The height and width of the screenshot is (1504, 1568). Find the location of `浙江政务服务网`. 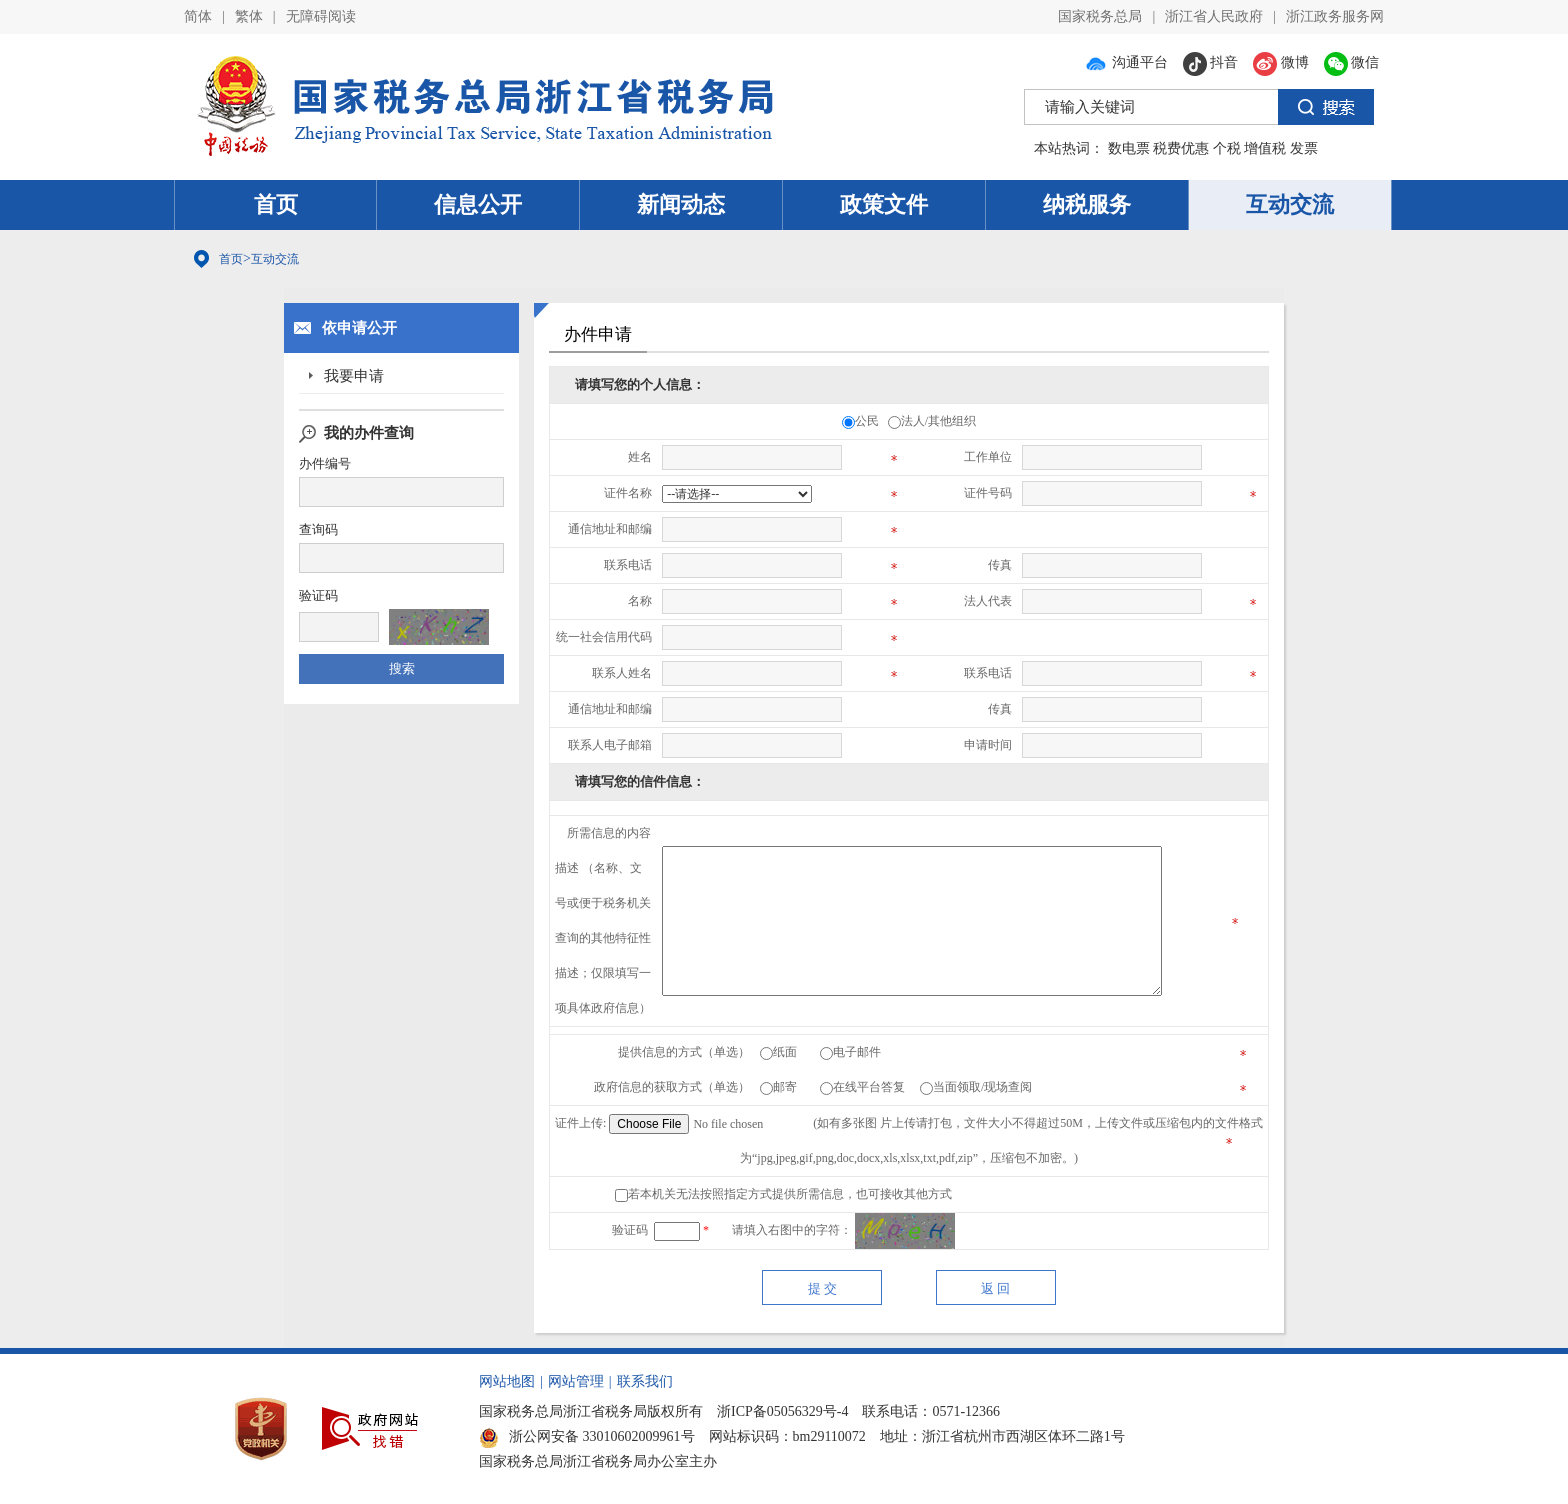

浙江政务服务网 is located at coordinates (1335, 16).